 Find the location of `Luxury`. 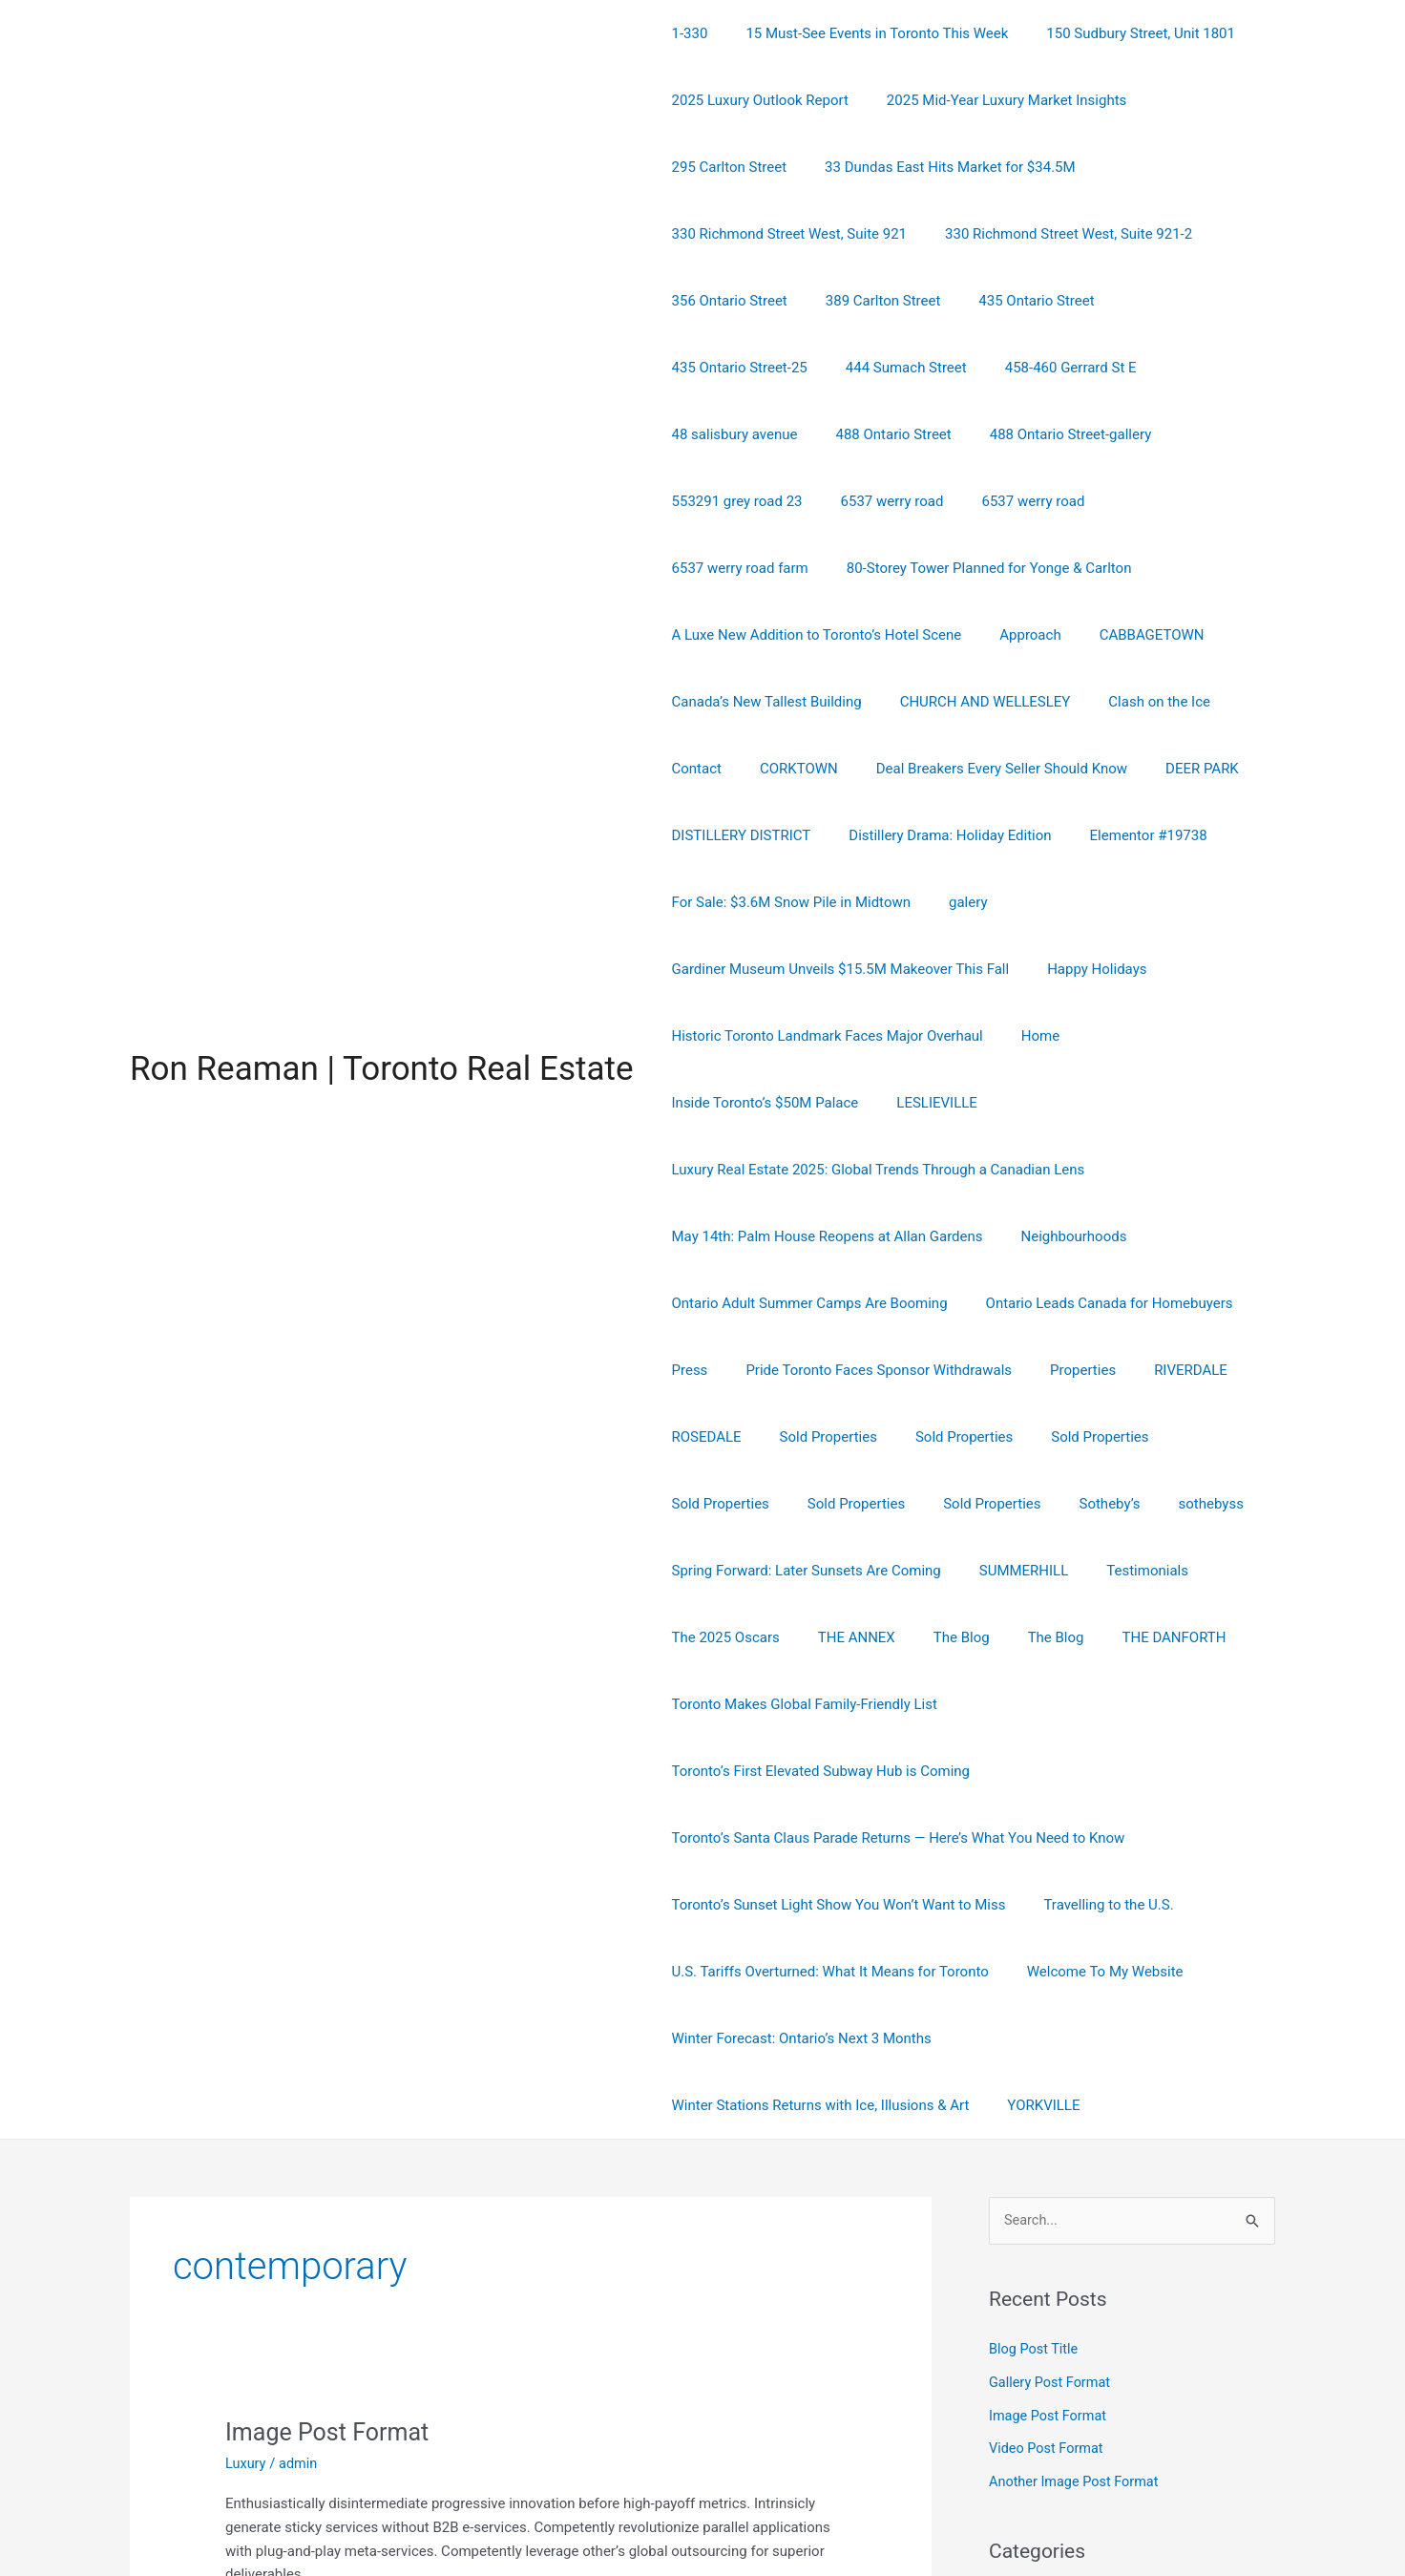

Luxury is located at coordinates (246, 2262).